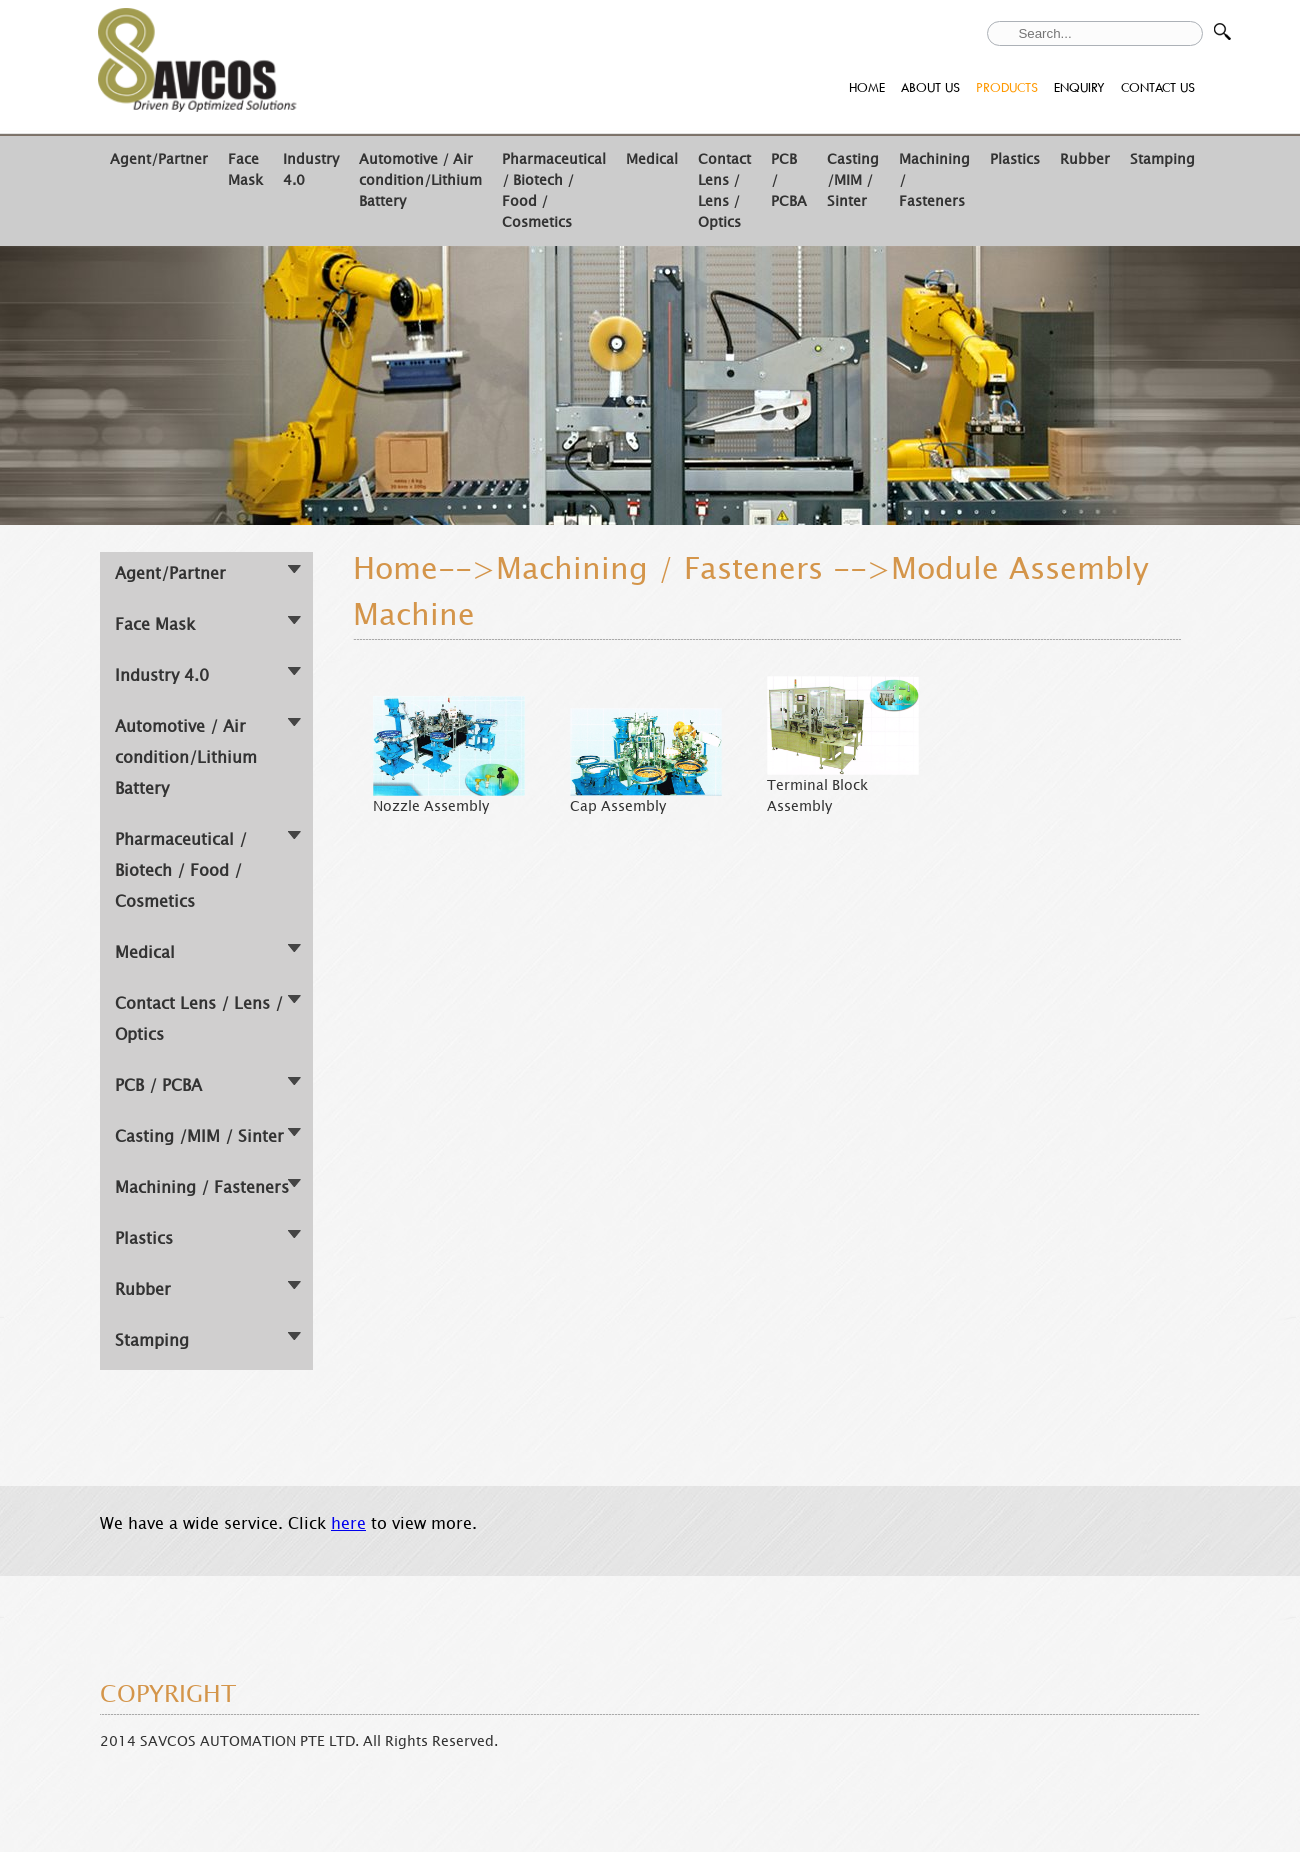 The height and width of the screenshot is (1852, 1300). I want to click on ABOUT US, so click(930, 87).